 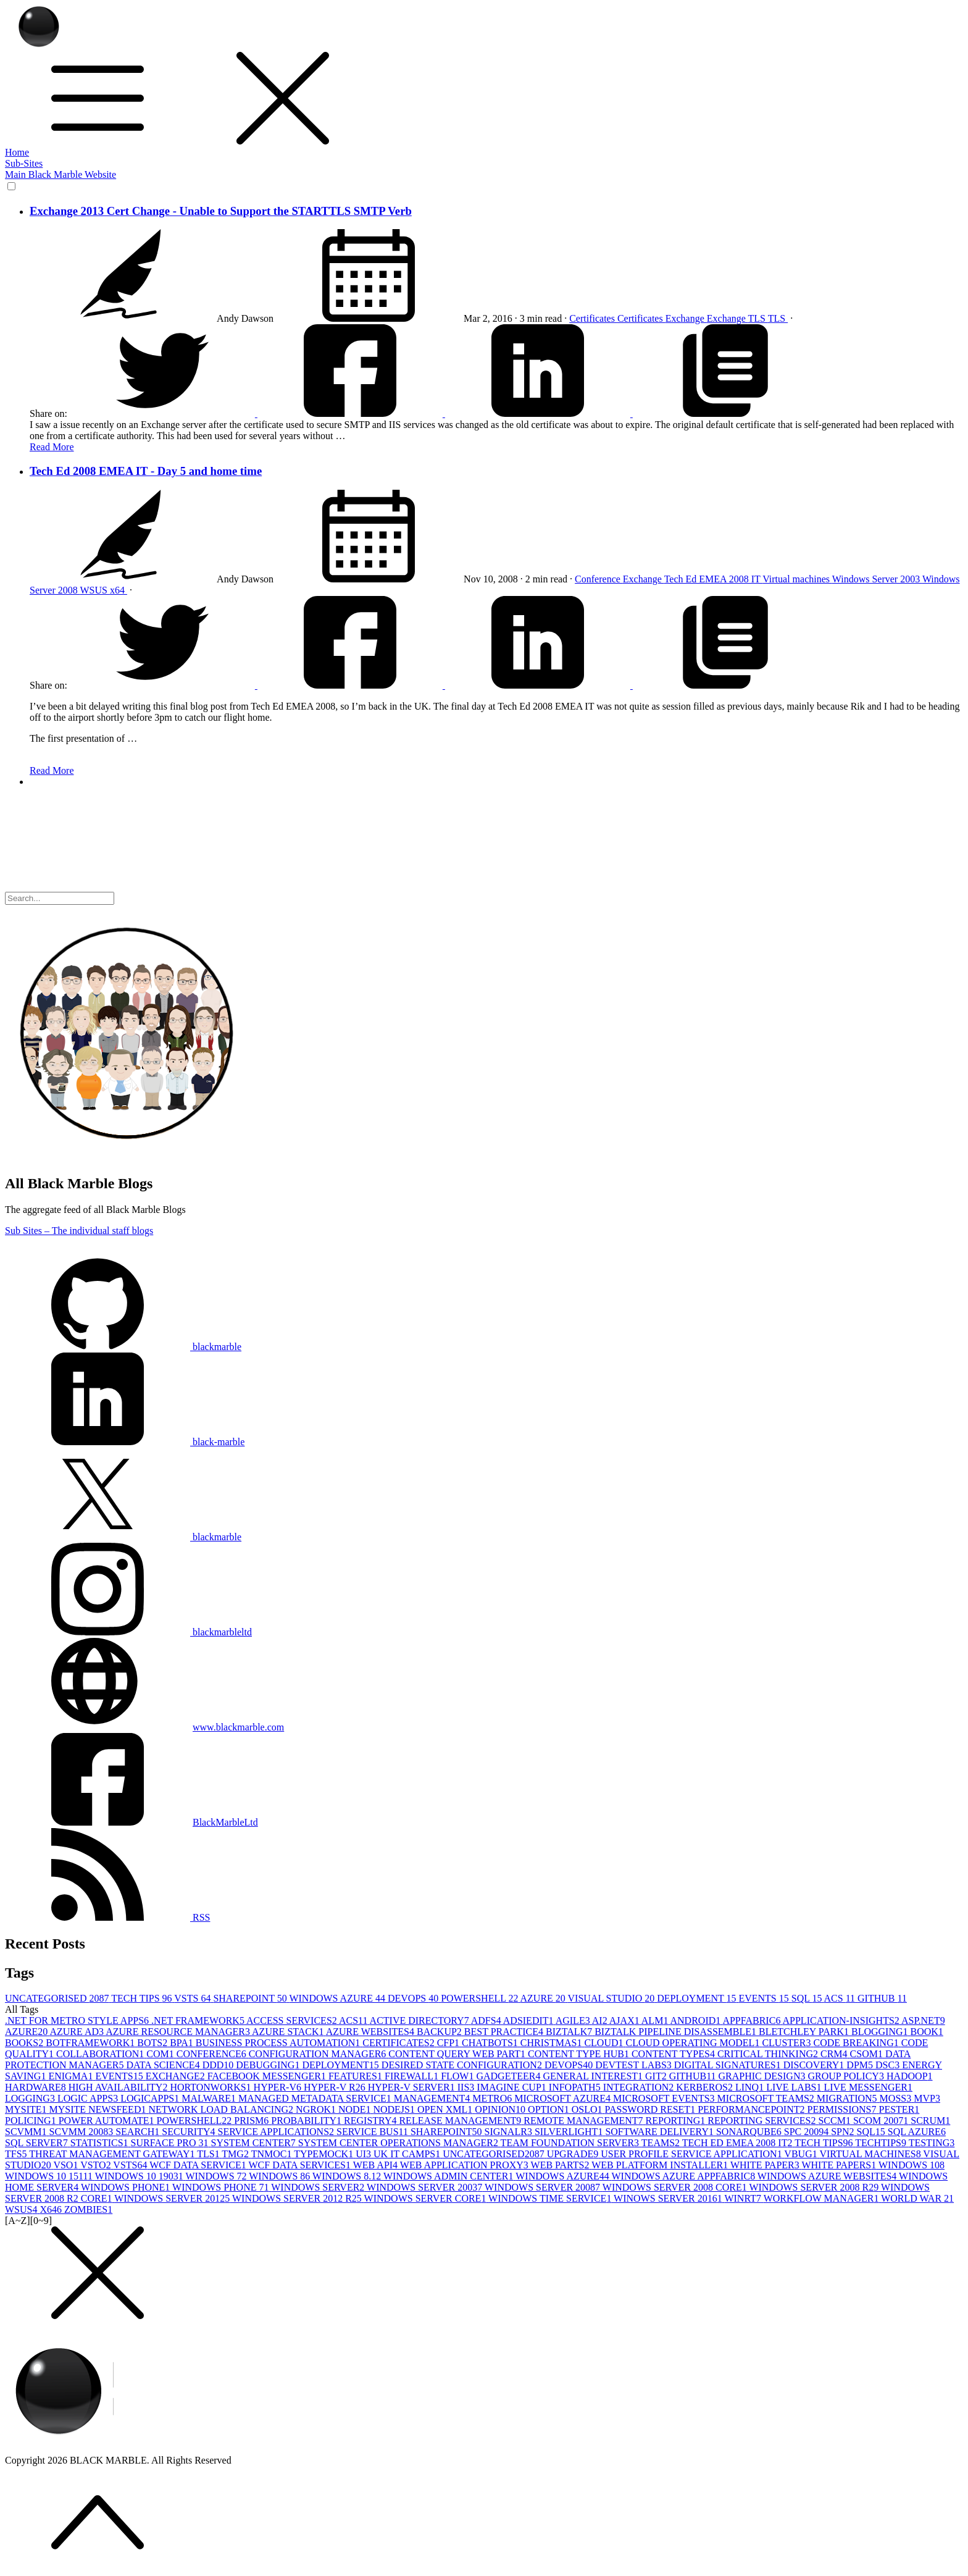 What do you see at coordinates (697, 1998) in the screenshot?
I see `DEPLOYMENT` at bounding box center [697, 1998].